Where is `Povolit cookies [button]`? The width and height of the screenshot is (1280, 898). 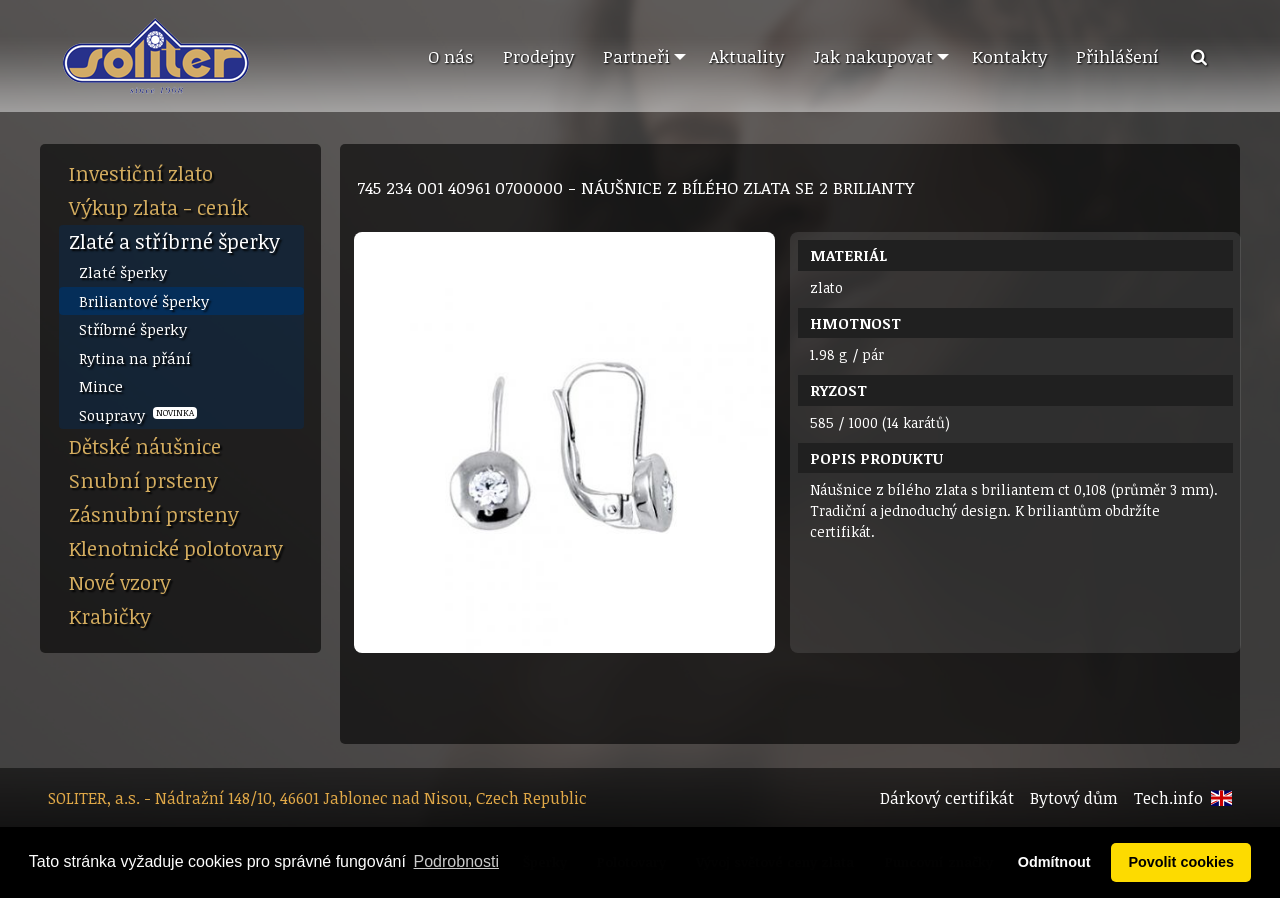
Povolit cookies [button] is located at coordinates (1181, 862).